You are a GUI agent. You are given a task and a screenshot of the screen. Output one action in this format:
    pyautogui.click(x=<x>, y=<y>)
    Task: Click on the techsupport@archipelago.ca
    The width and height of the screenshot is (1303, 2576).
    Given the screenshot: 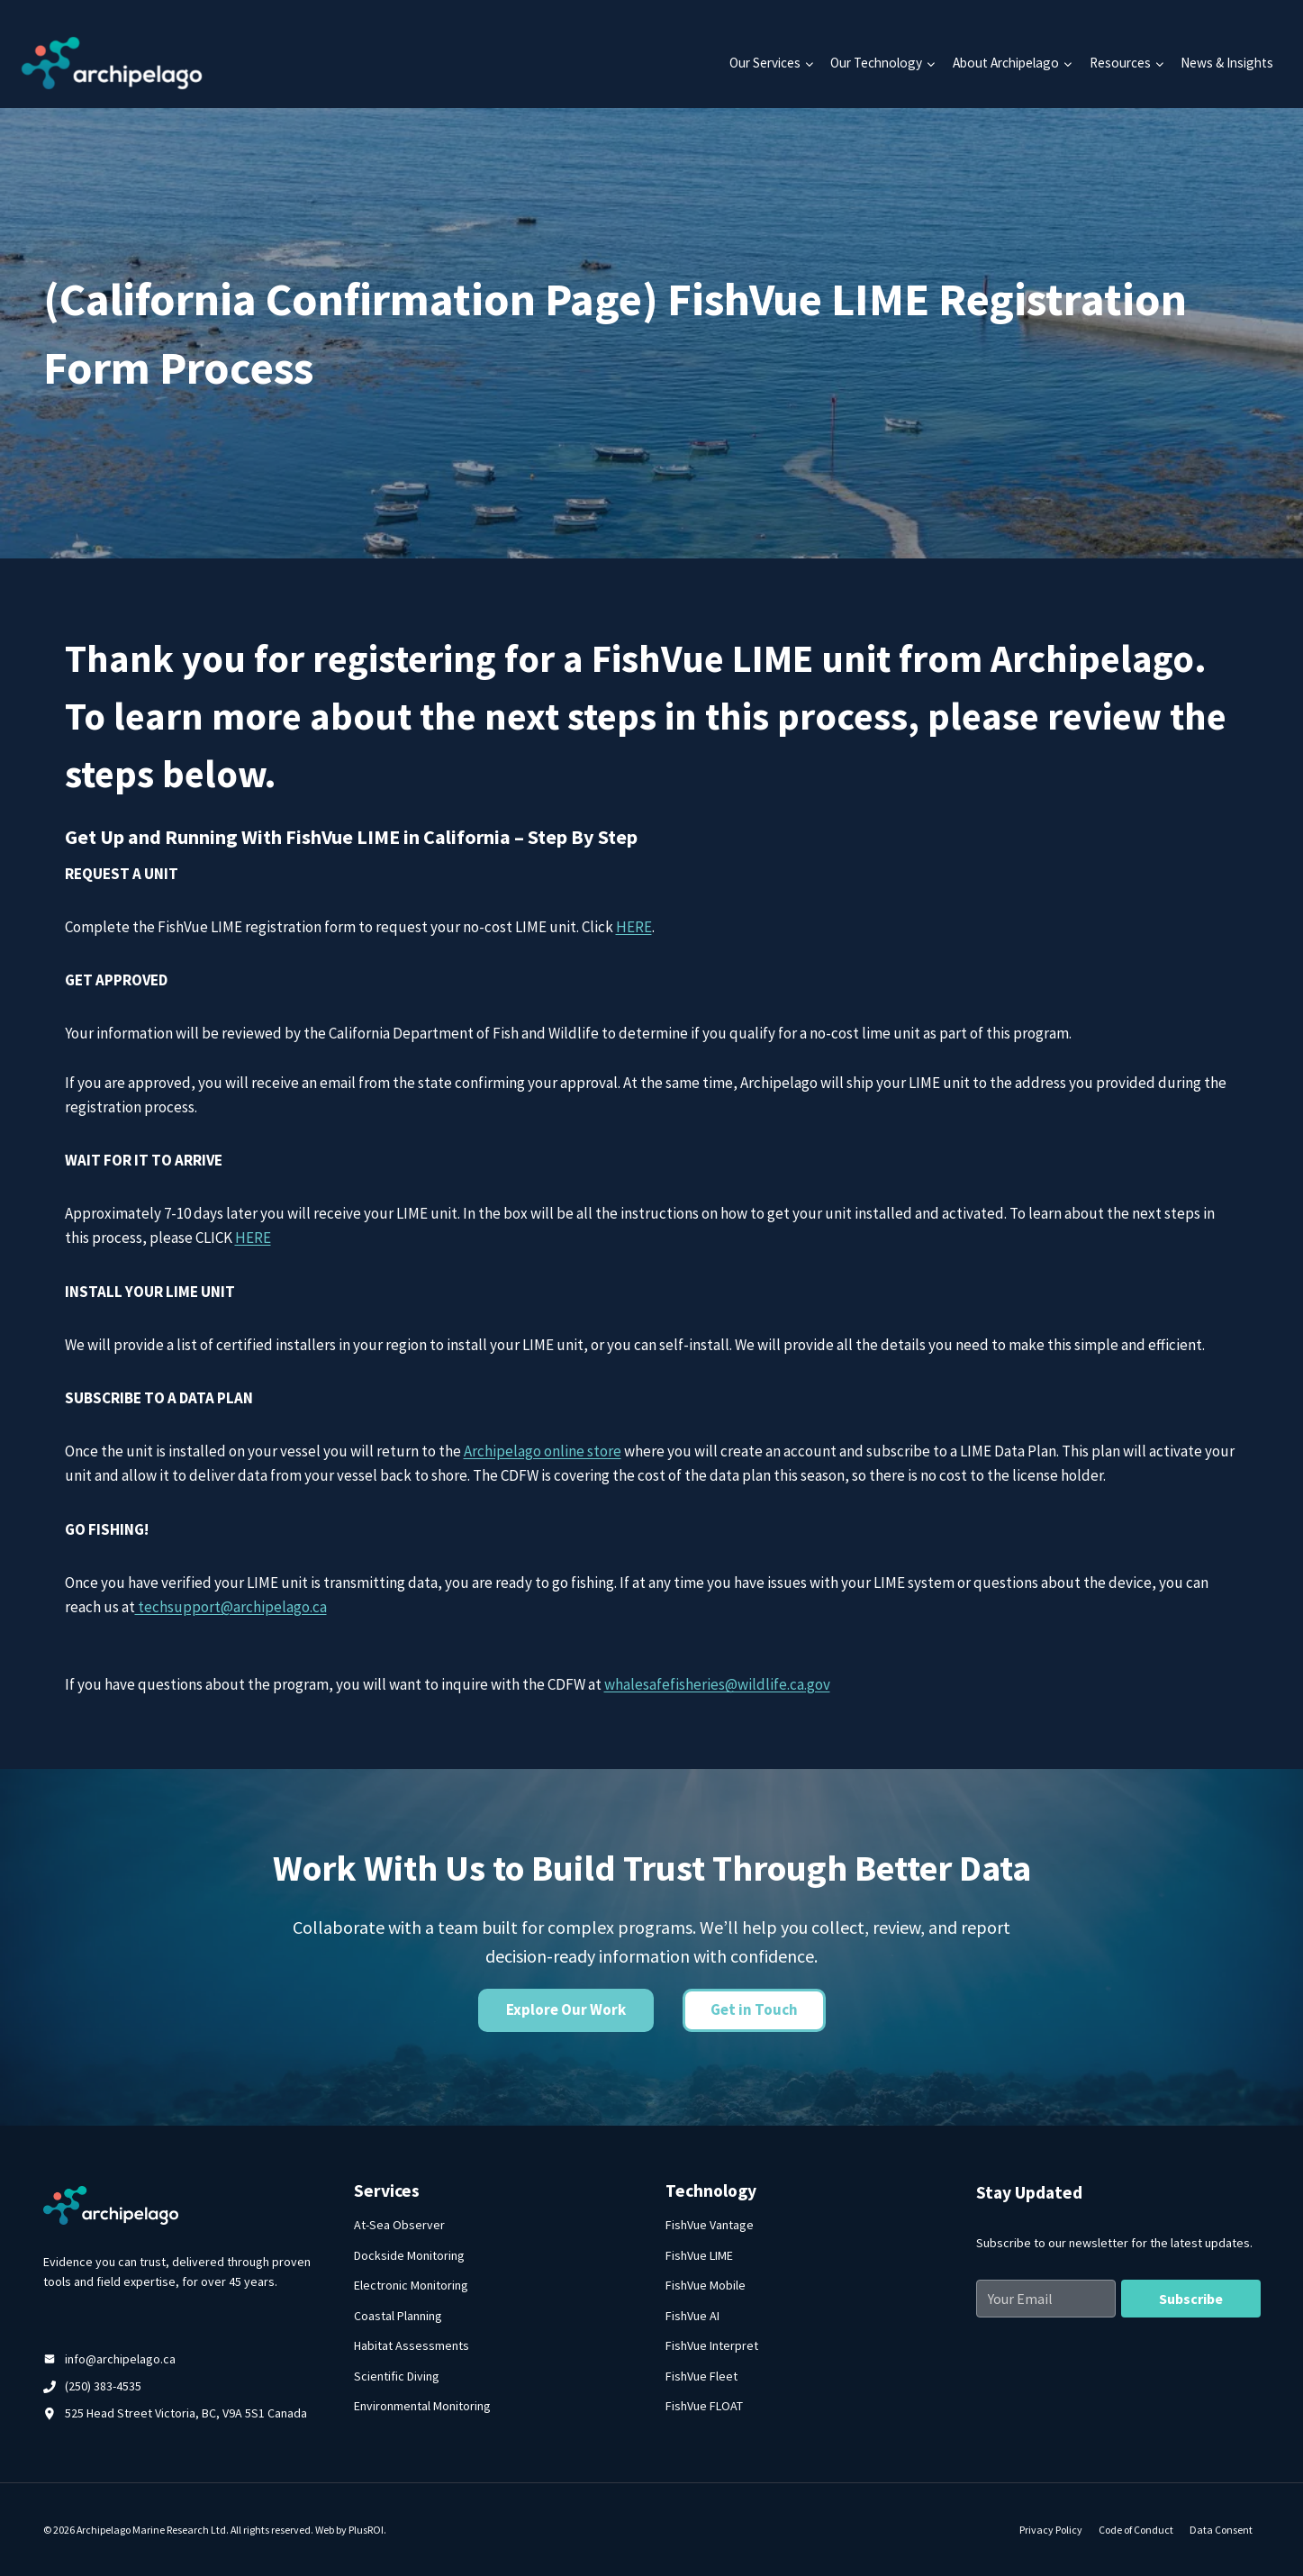 What is the action you would take?
    pyautogui.click(x=231, y=1607)
    